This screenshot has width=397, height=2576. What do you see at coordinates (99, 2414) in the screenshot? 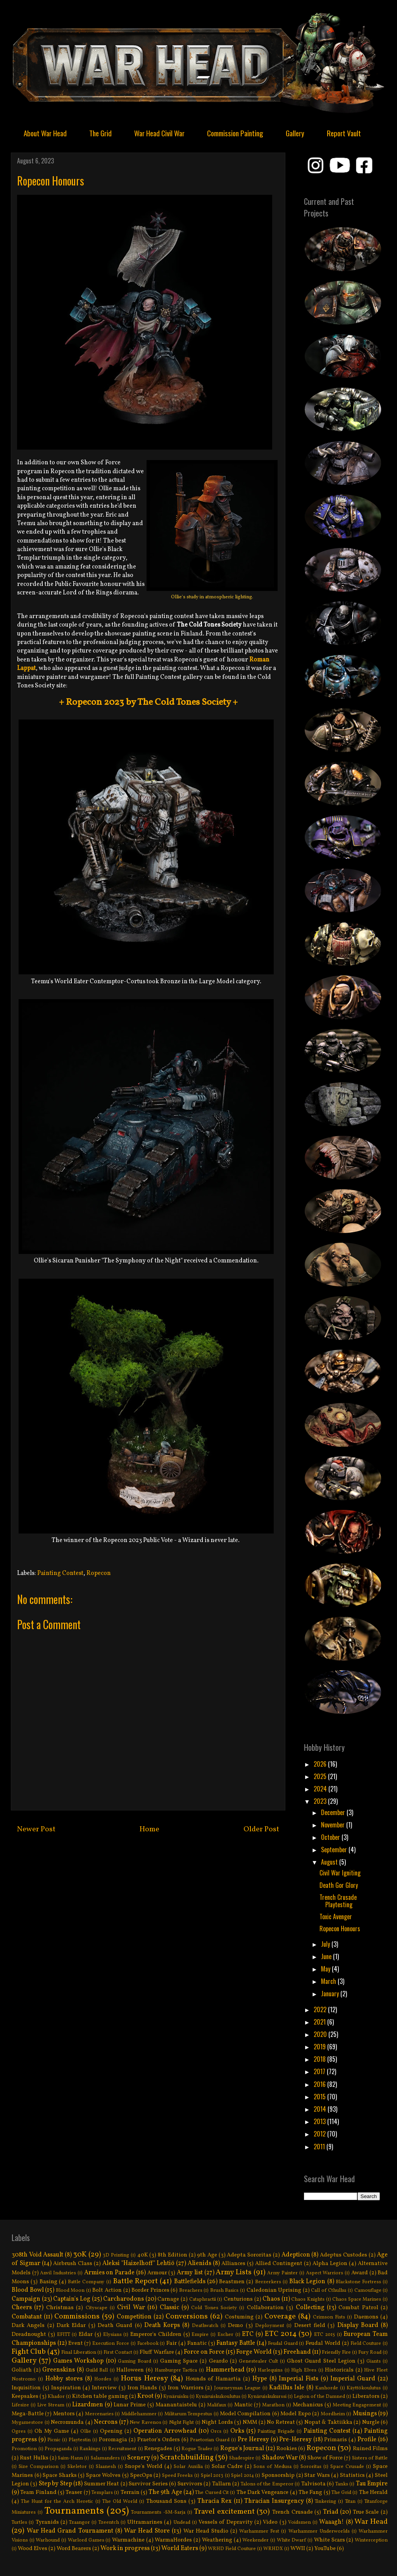
I see `Mercenaries` at bounding box center [99, 2414].